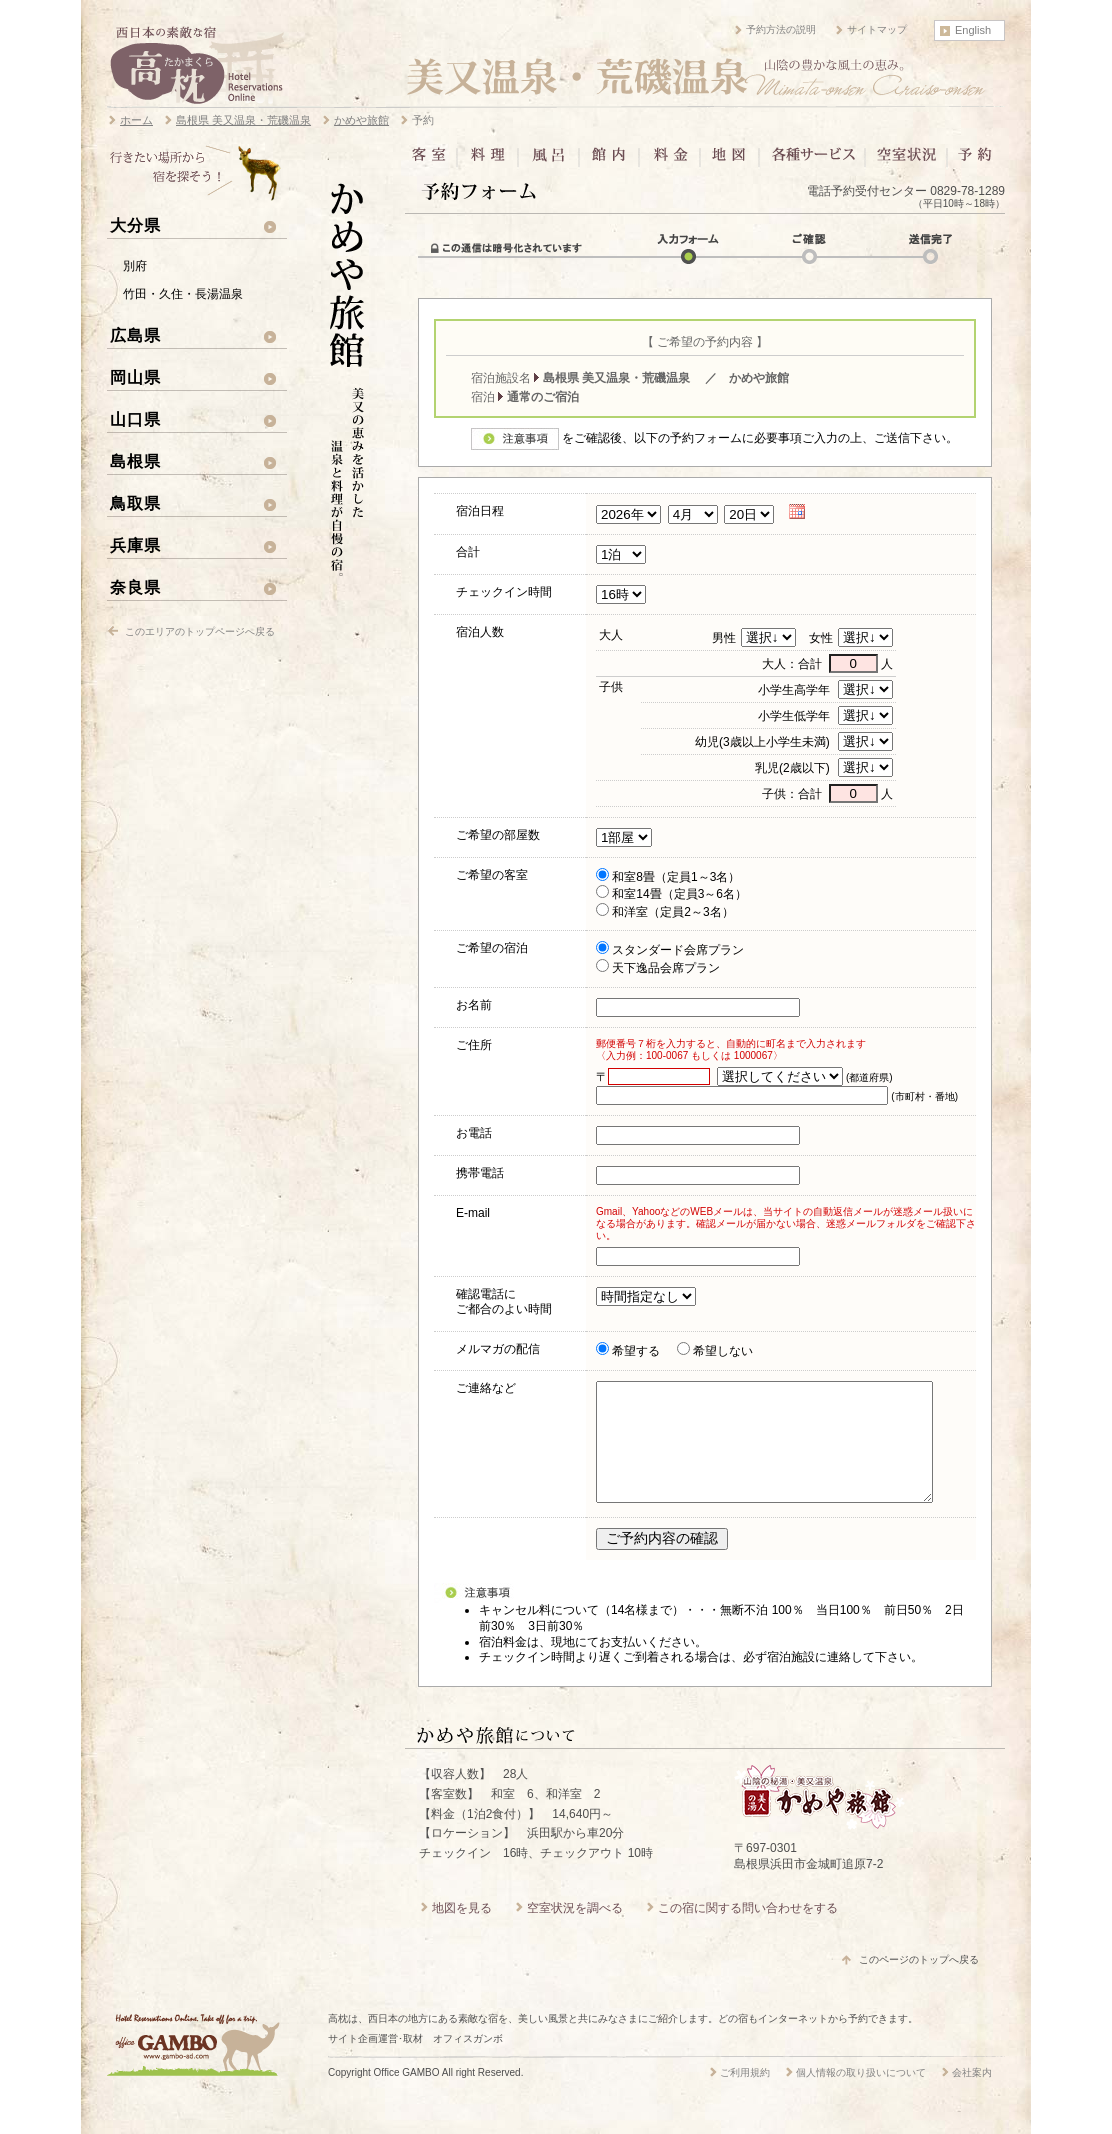  What do you see at coordinates (135, 587) in the screenshot?
I see `奈良県` at bounding box center [135, 587].